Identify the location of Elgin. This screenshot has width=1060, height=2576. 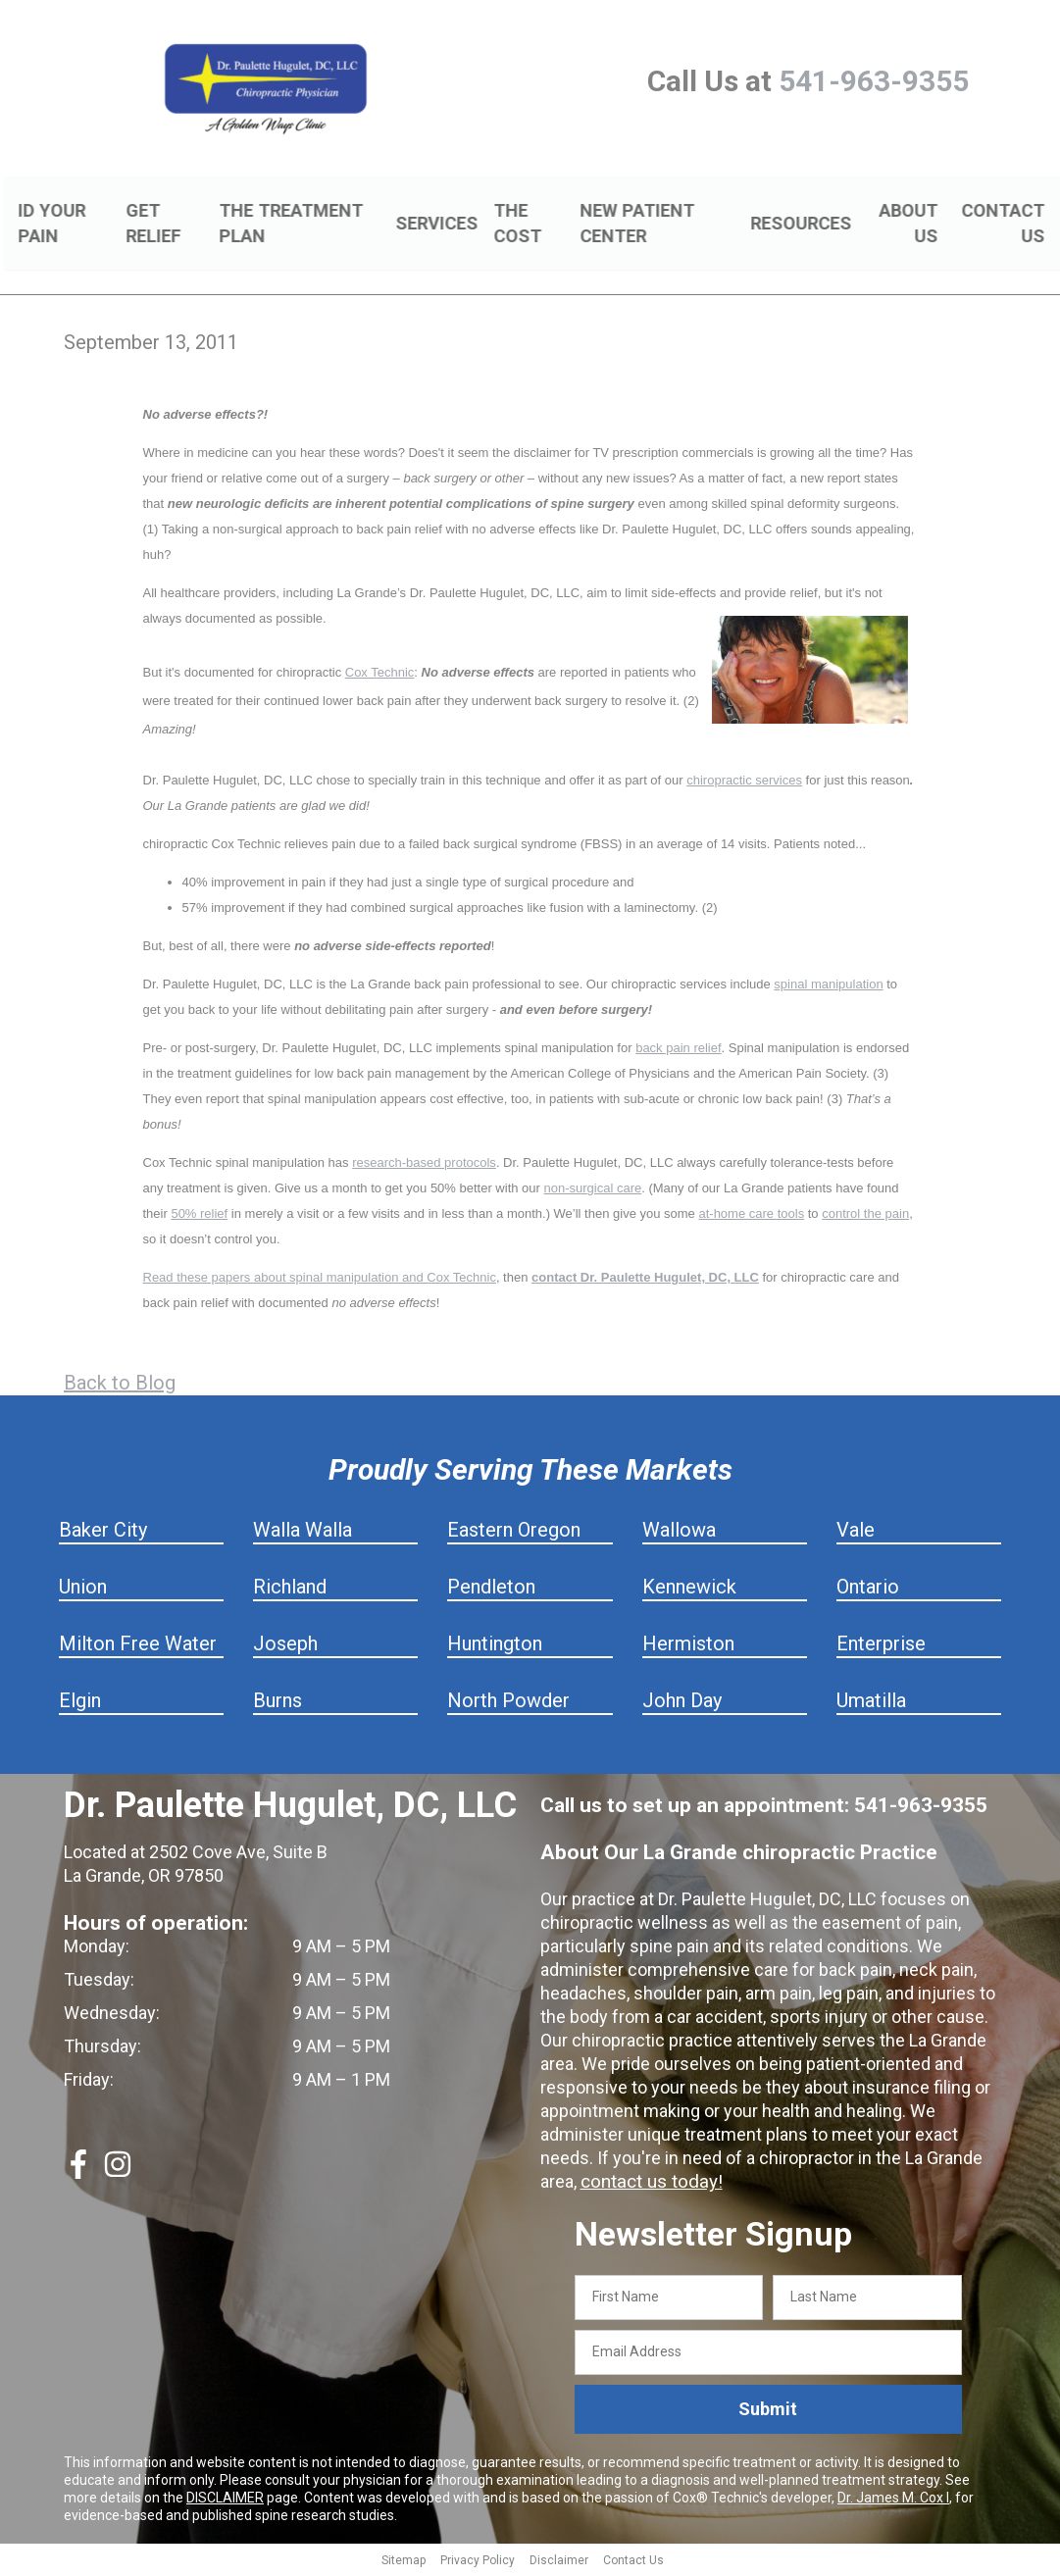
(80, 1703).